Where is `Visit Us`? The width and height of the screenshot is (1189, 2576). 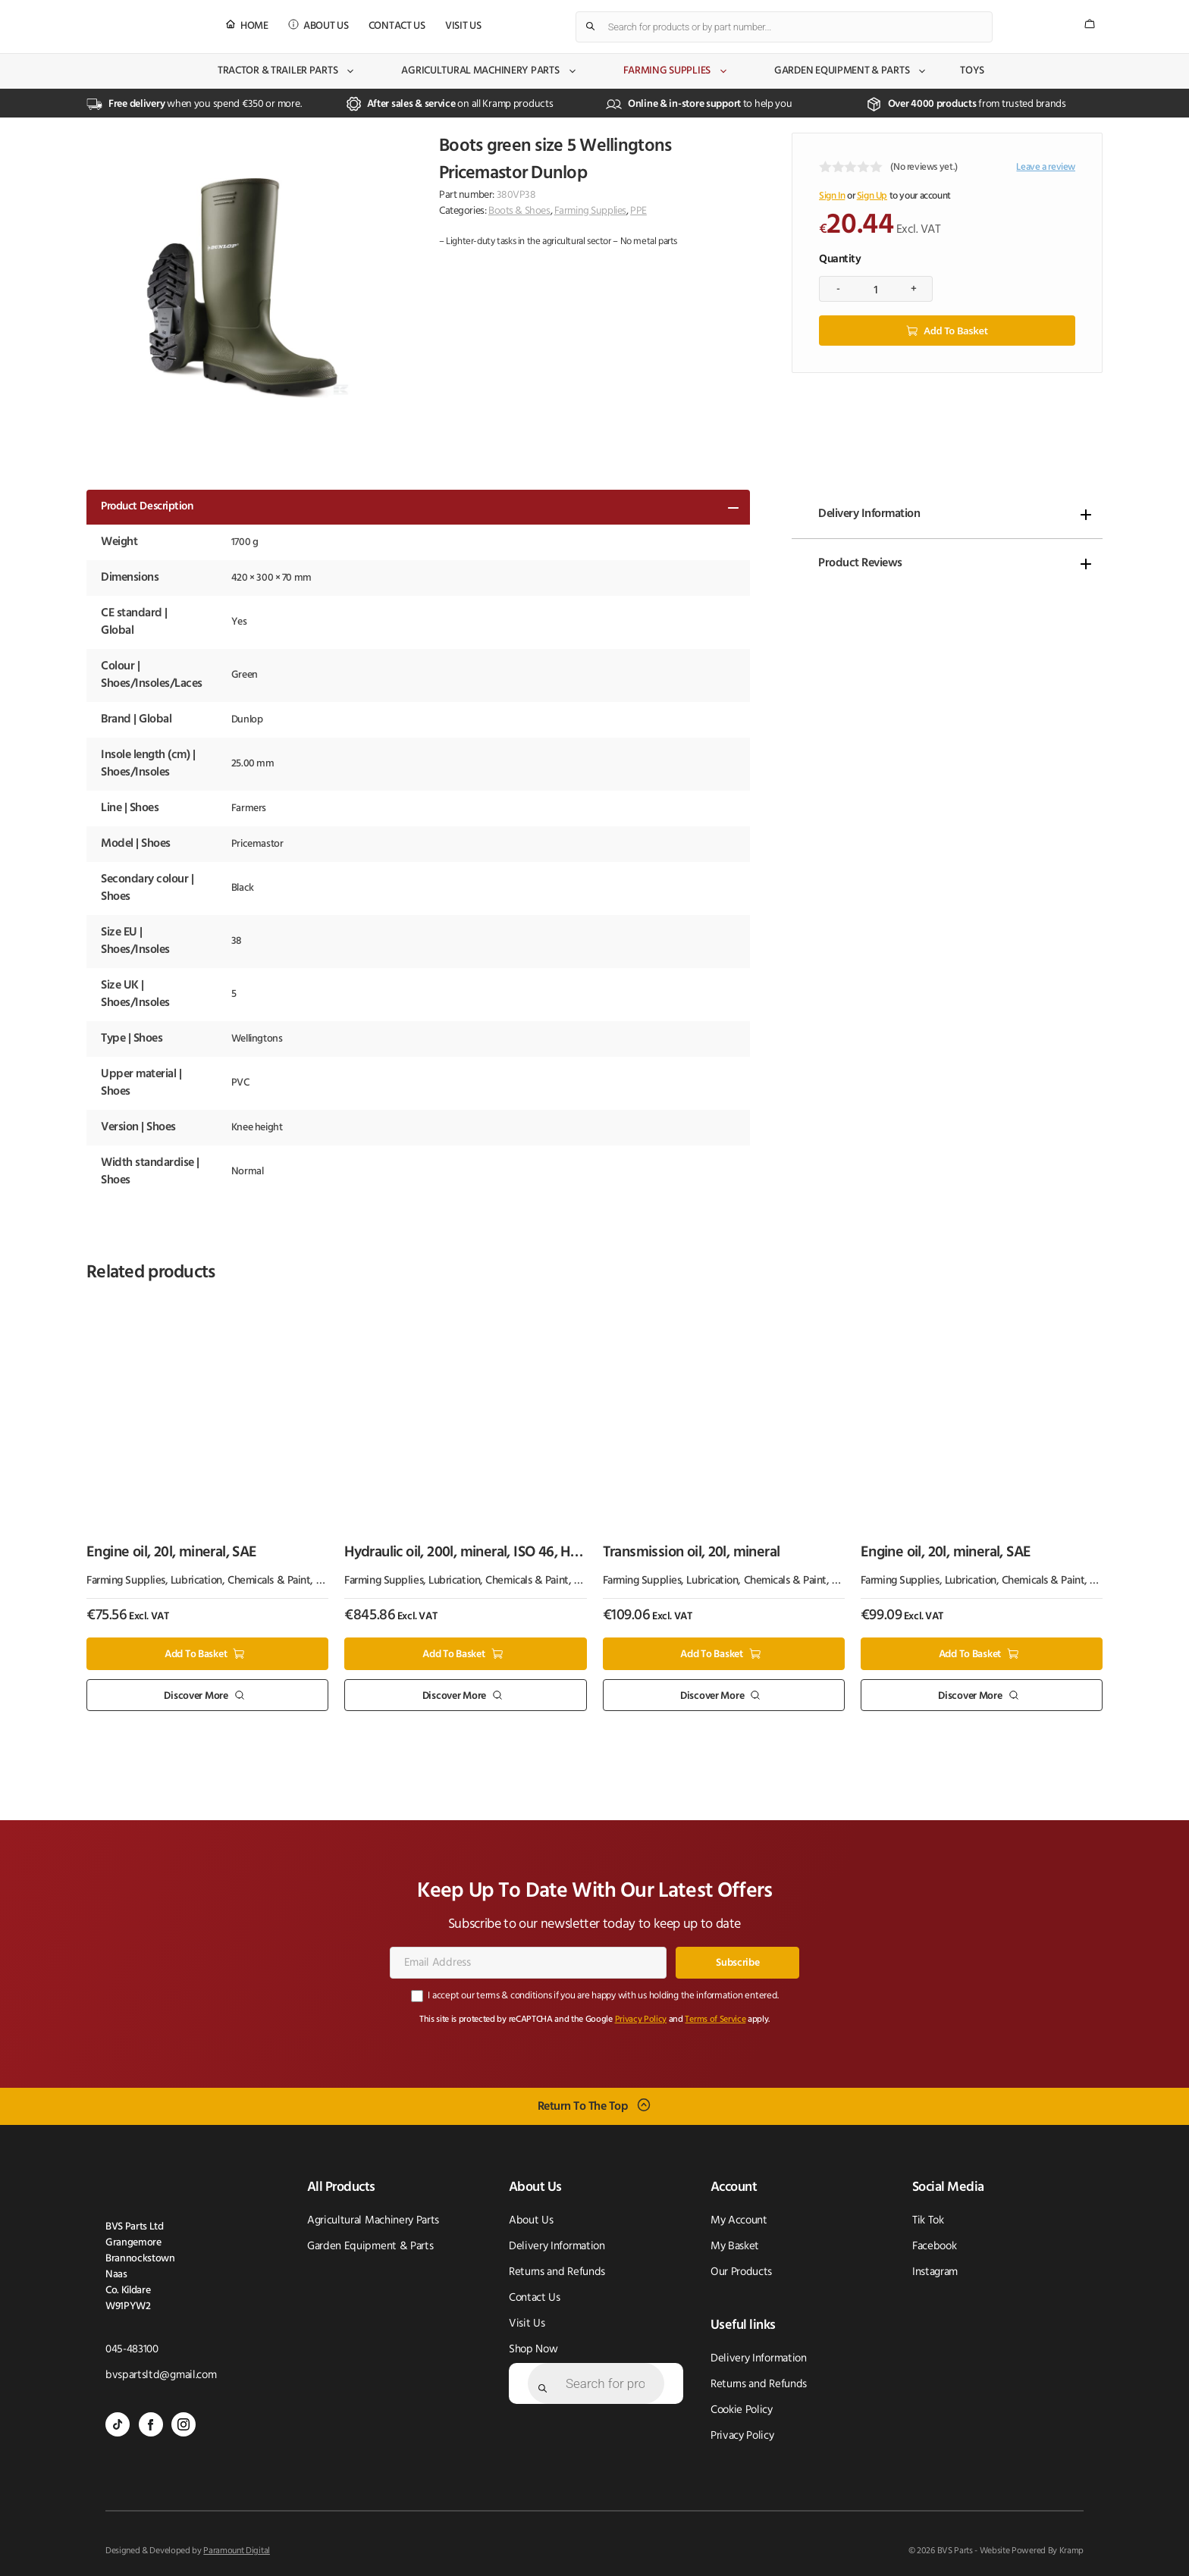
Visit Us is located at coordinates (463, 26).